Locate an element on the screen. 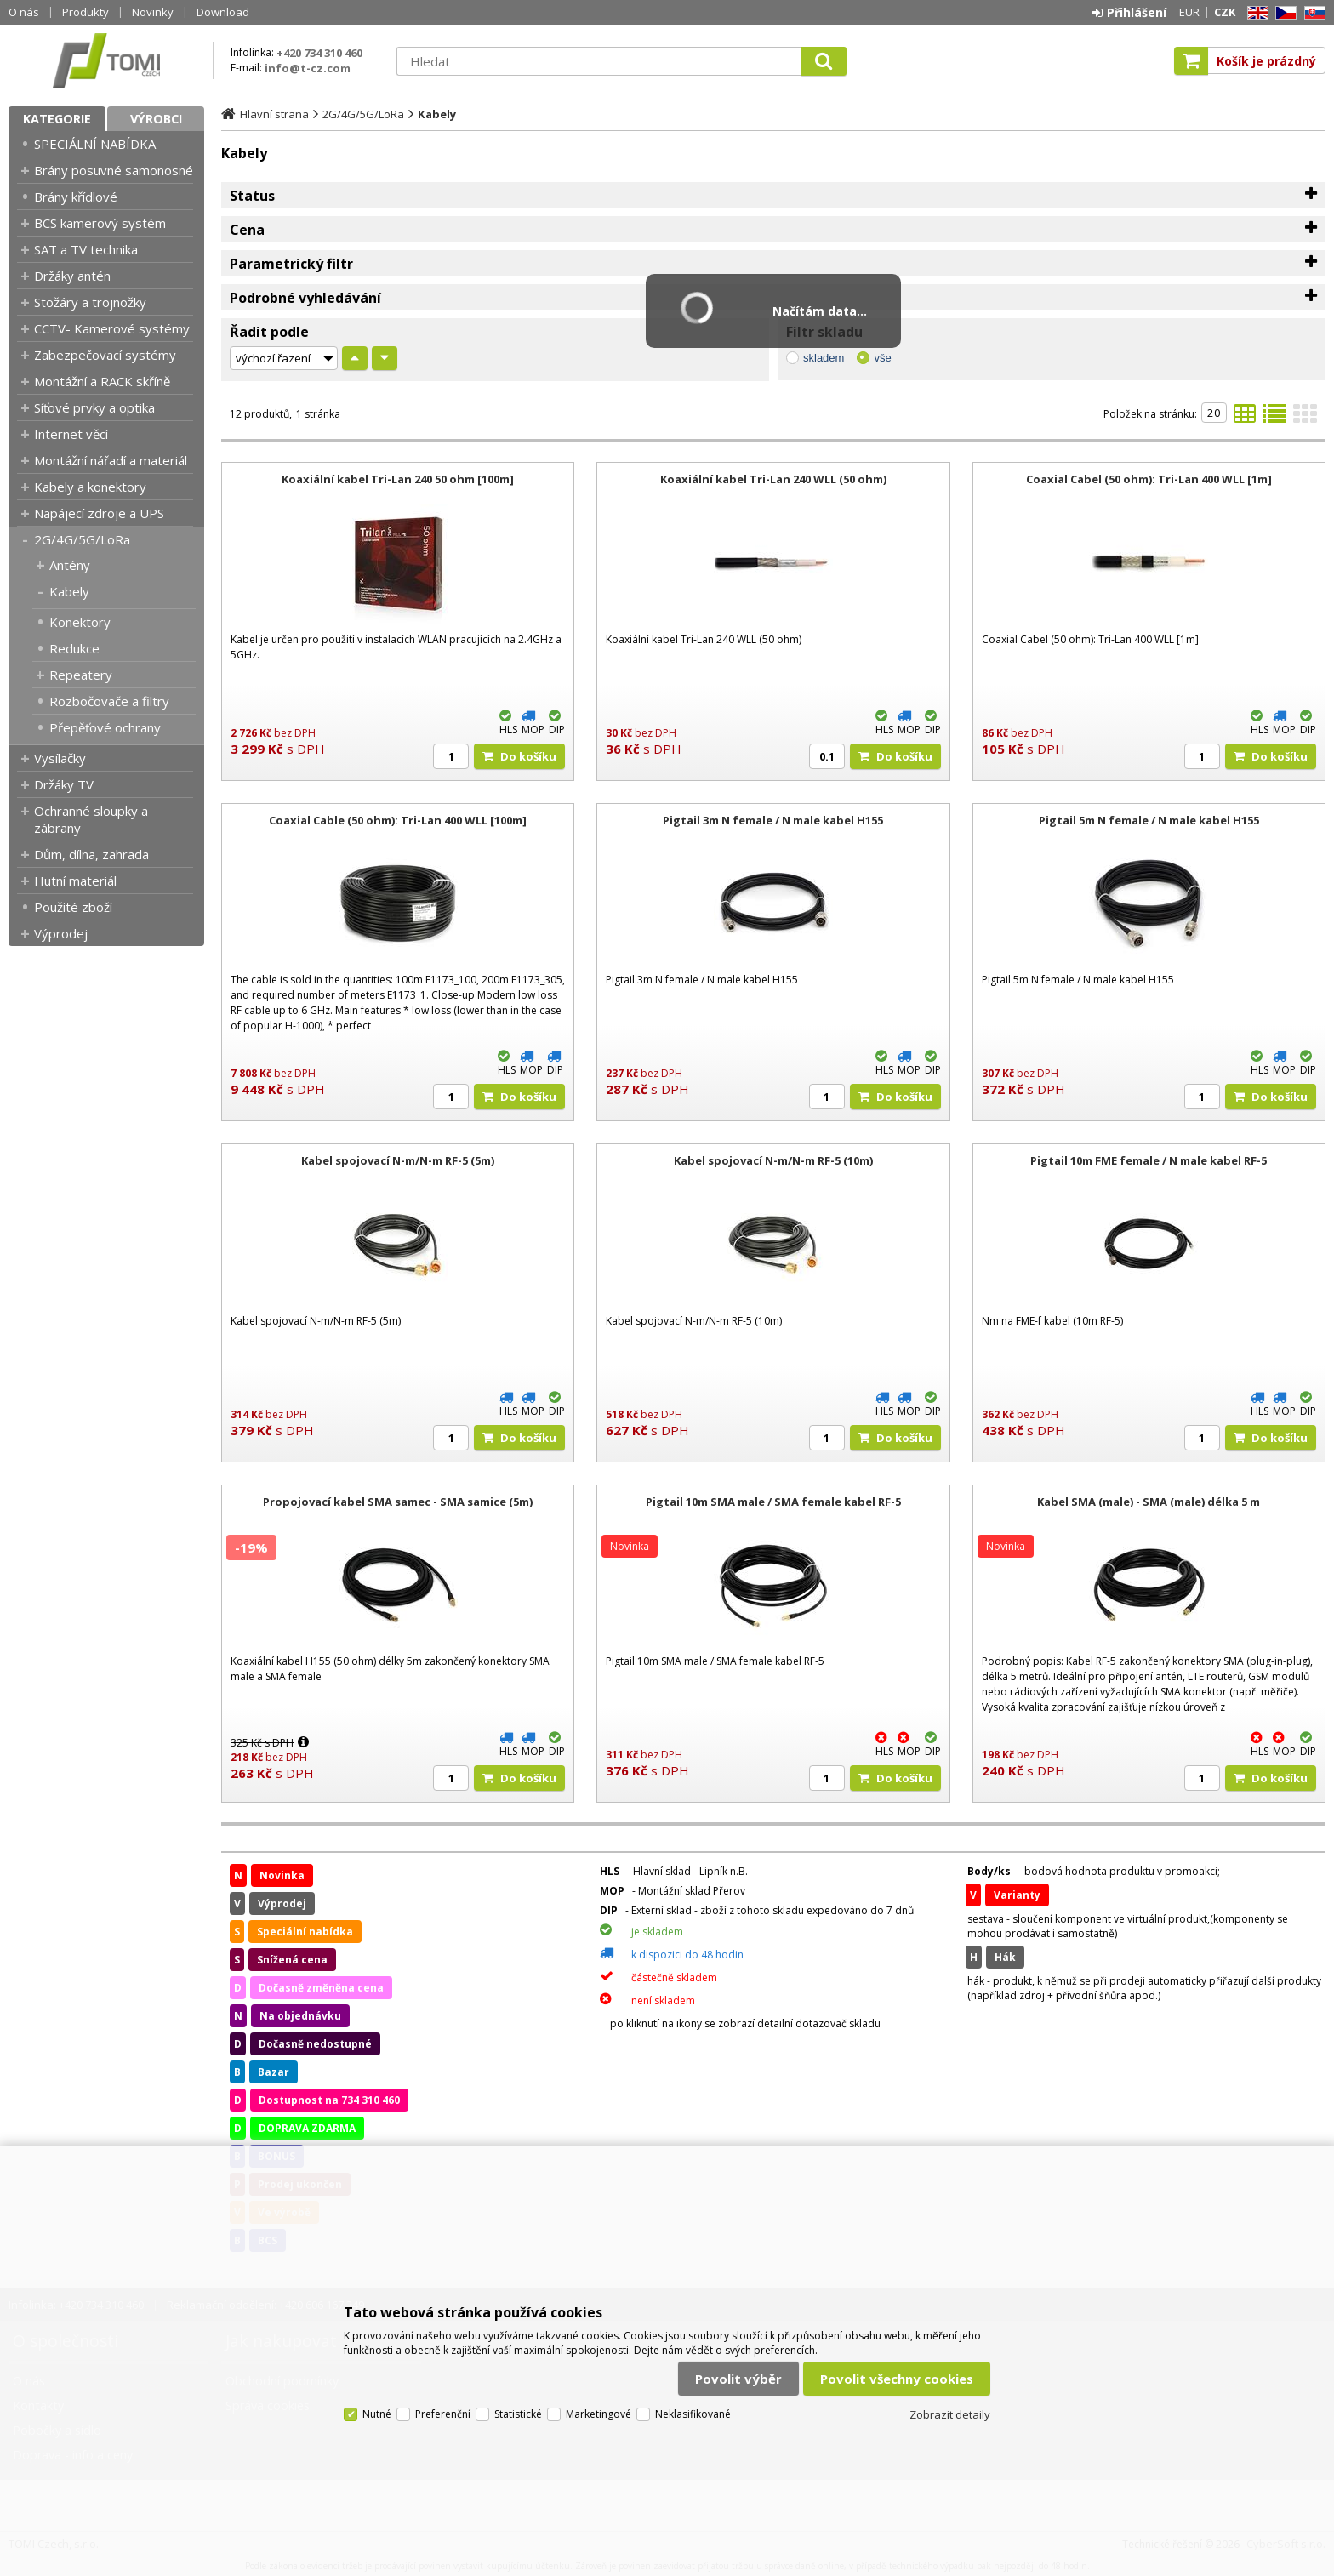  Preferenční is located at coordinates (442, 2414).